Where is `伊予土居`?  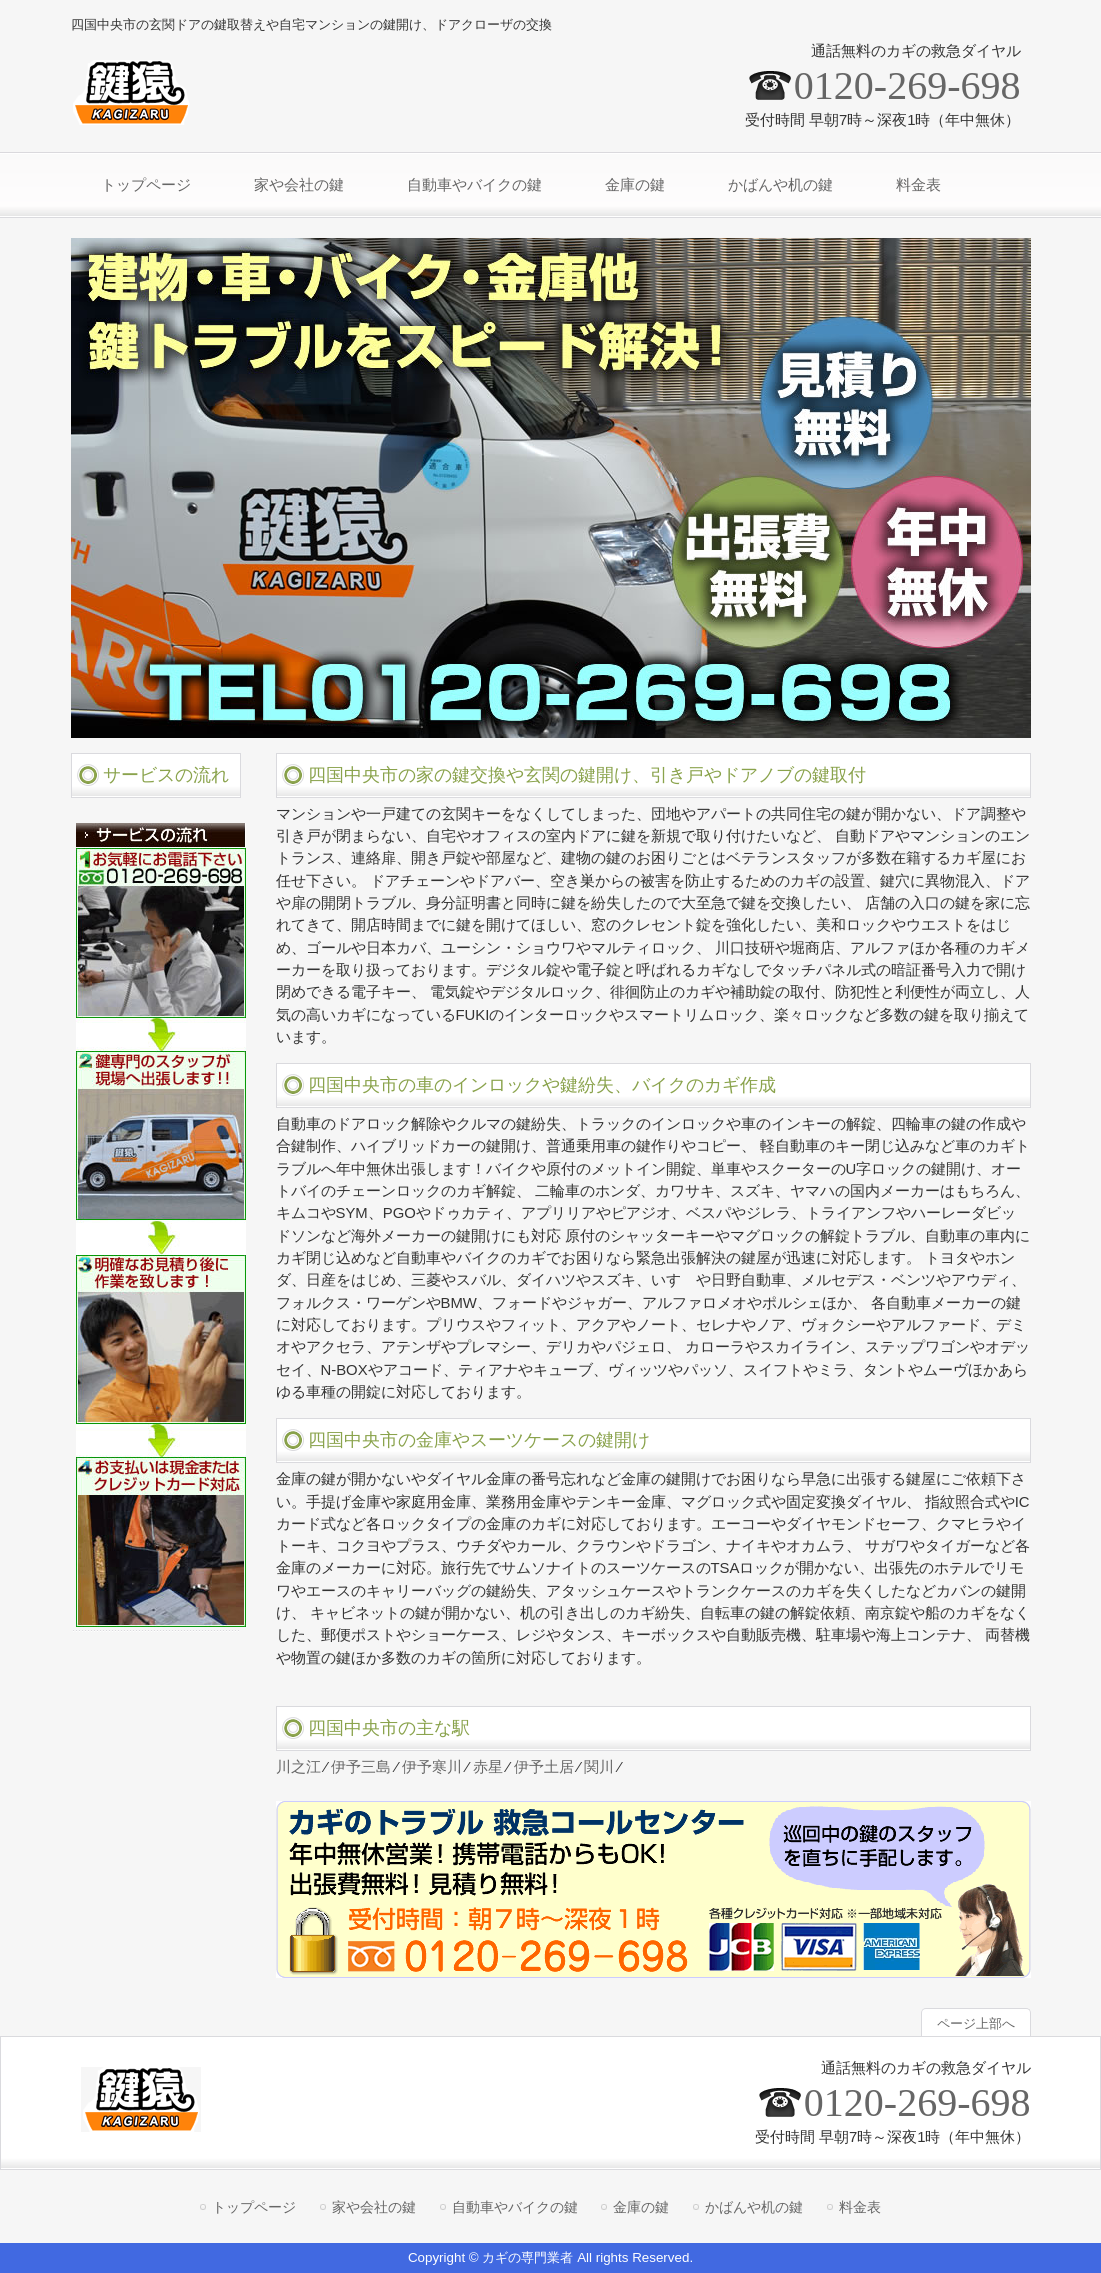
伊予土居 is located at coordinates (544, 1767).